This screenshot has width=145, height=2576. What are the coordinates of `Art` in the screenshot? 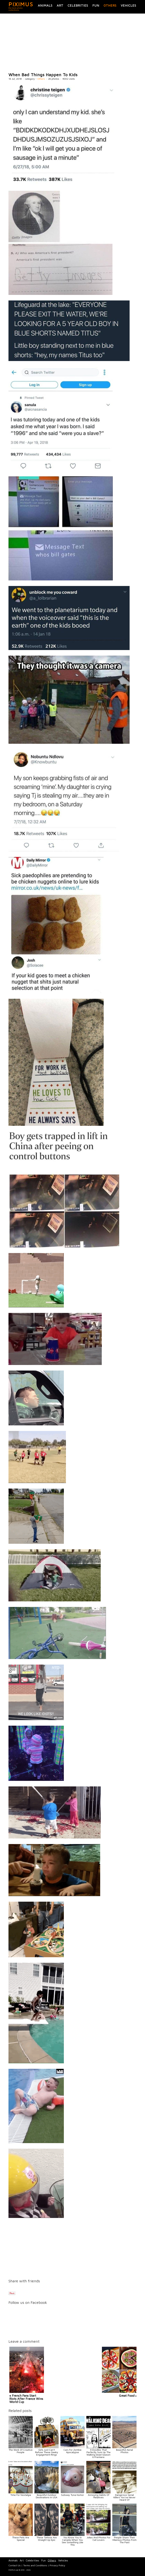 It's located at (60, 5).